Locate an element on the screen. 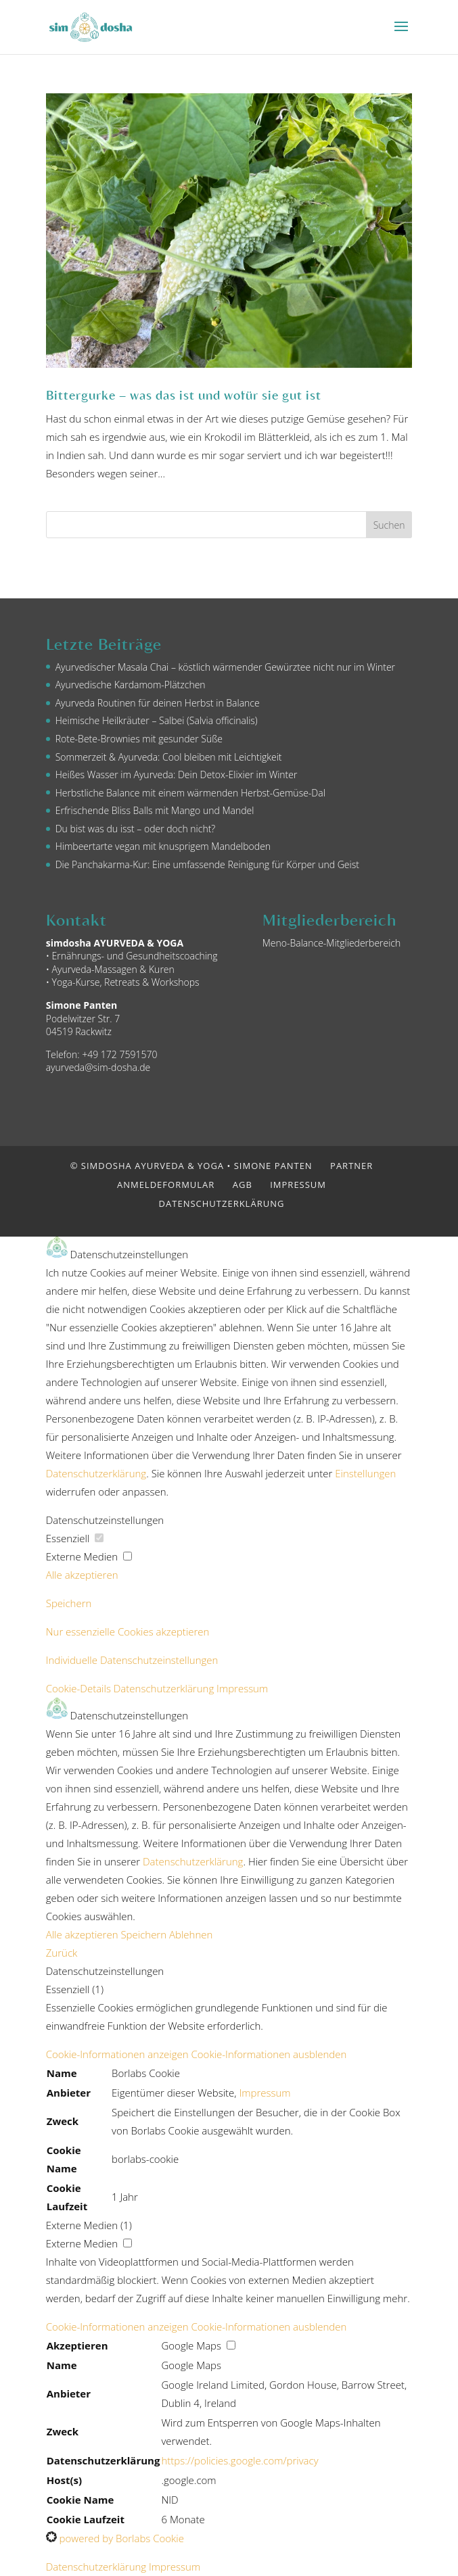 The width and height of the screenshot is (458, 2576). AGB is located at coordinates (242, 1184).